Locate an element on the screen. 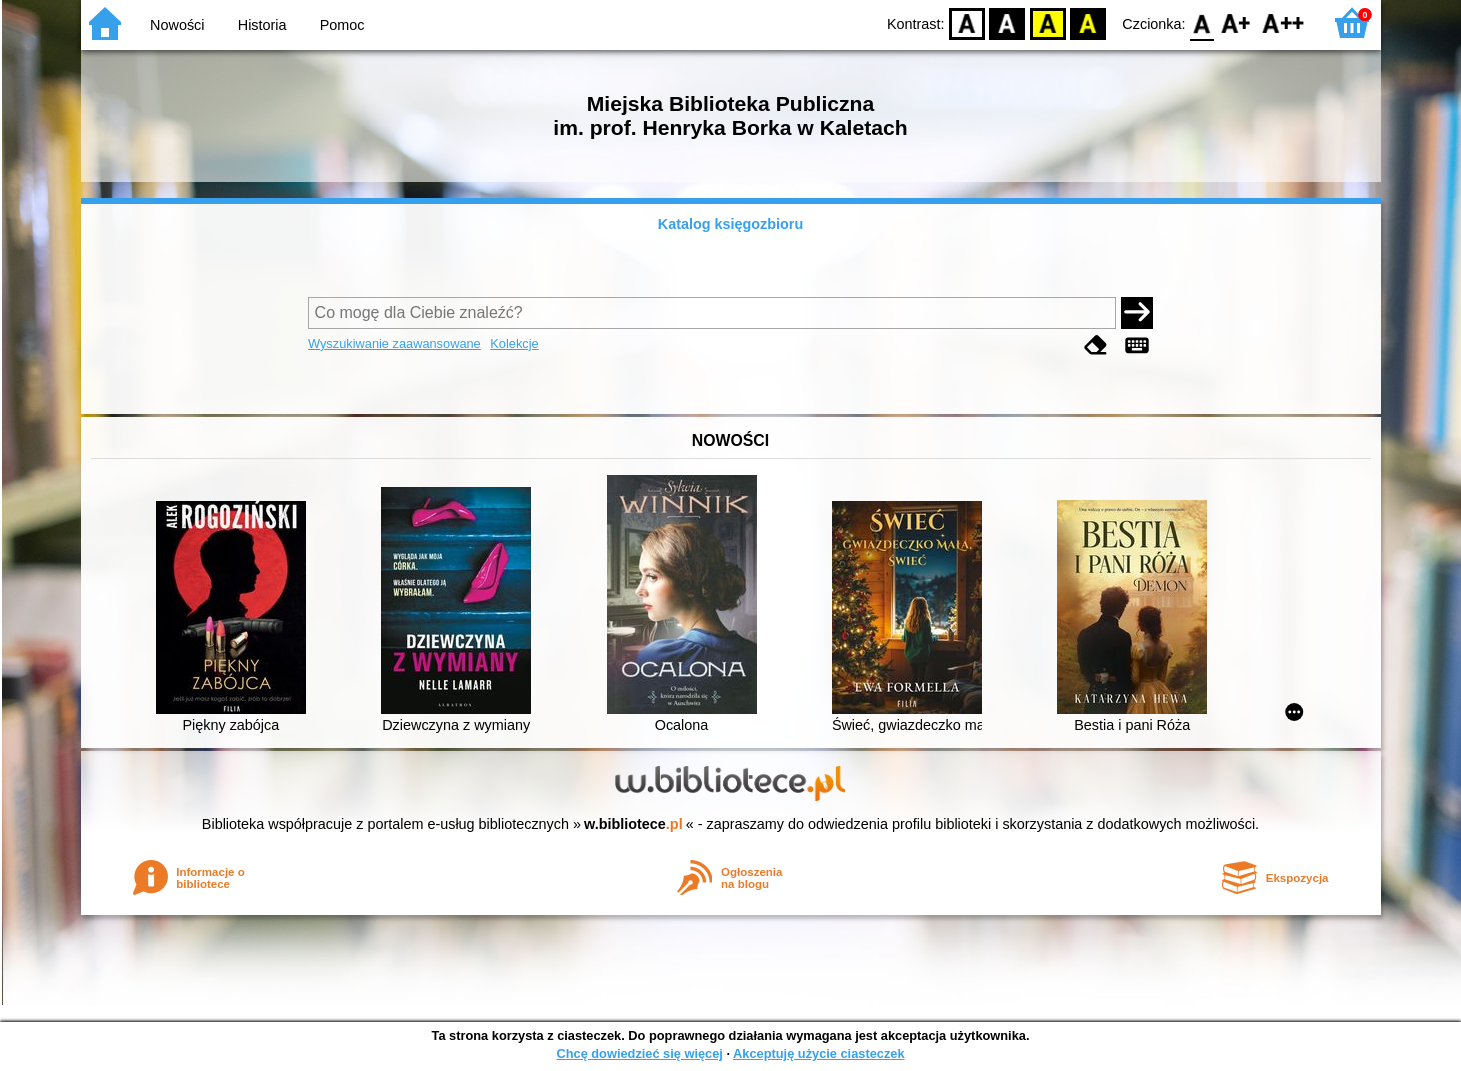 This screenshot has height=1071, width=1461. Chcę dowiedzieć się więcej is located at coordinates (639, 1053).